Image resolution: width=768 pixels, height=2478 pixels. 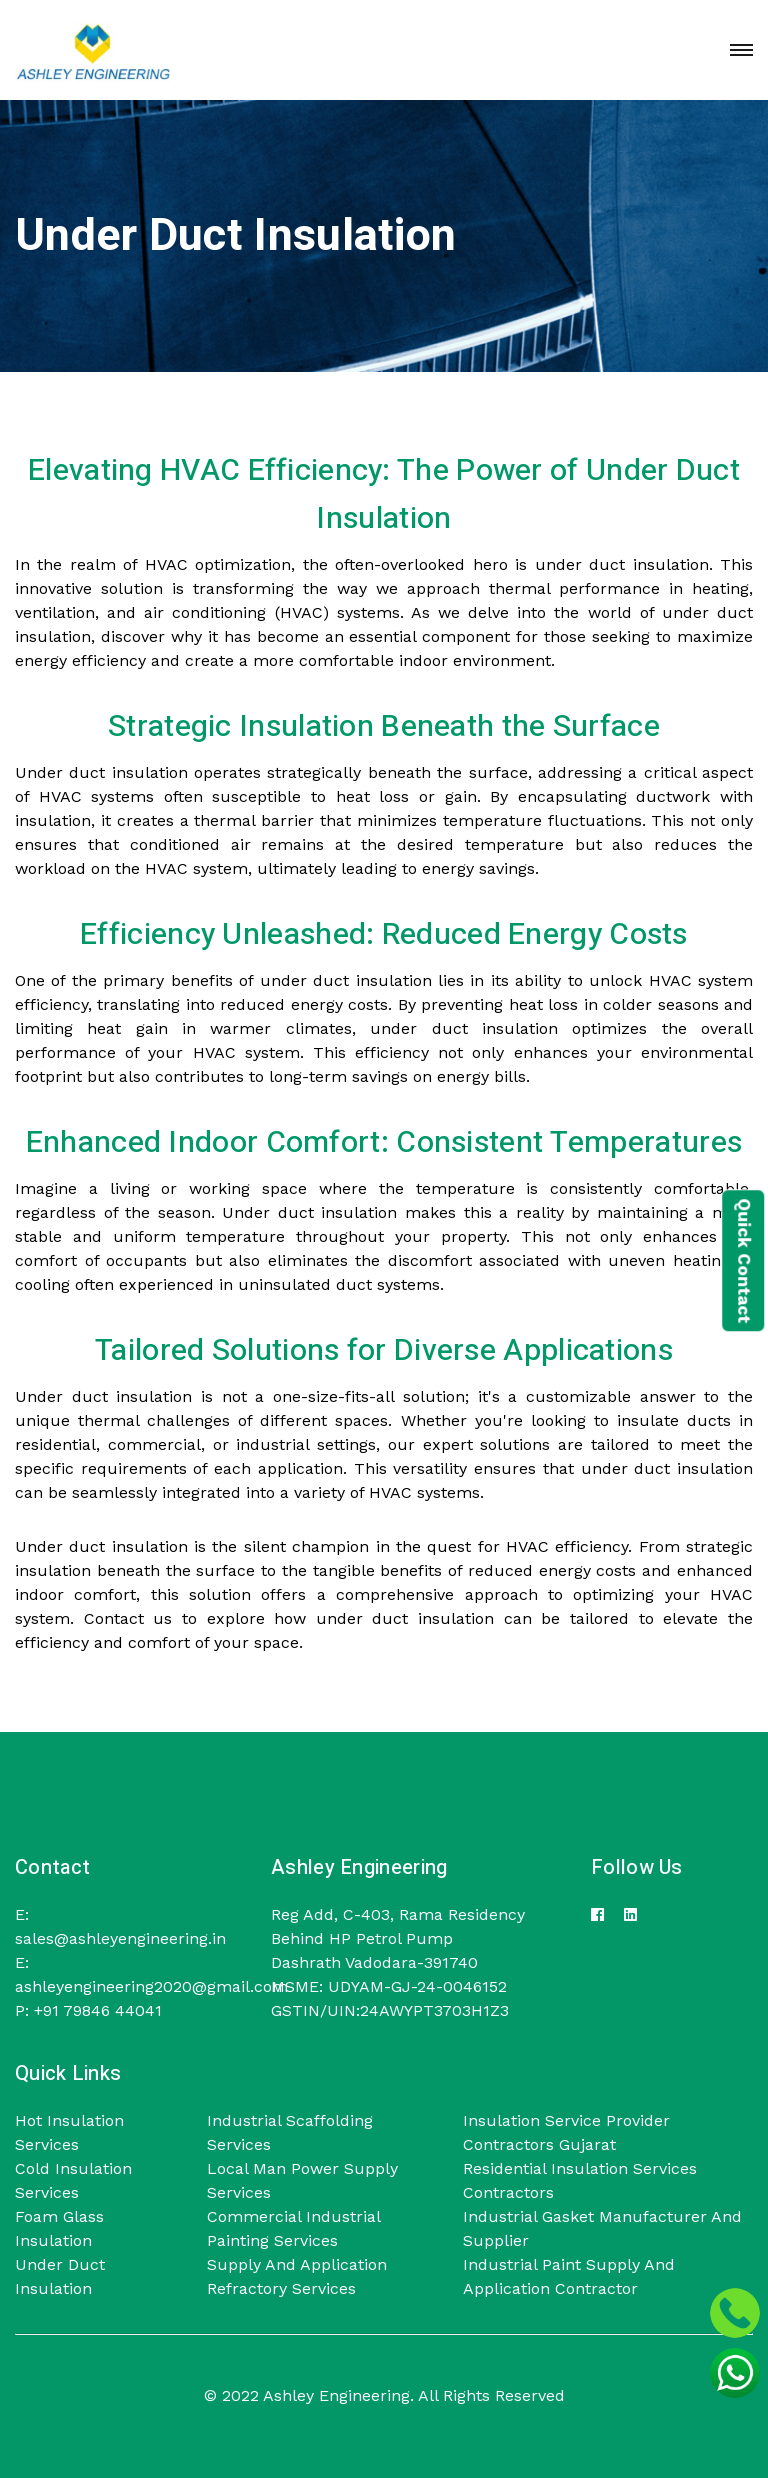 I want to click on +91 79846 44041, so click(x=95, y=2010).